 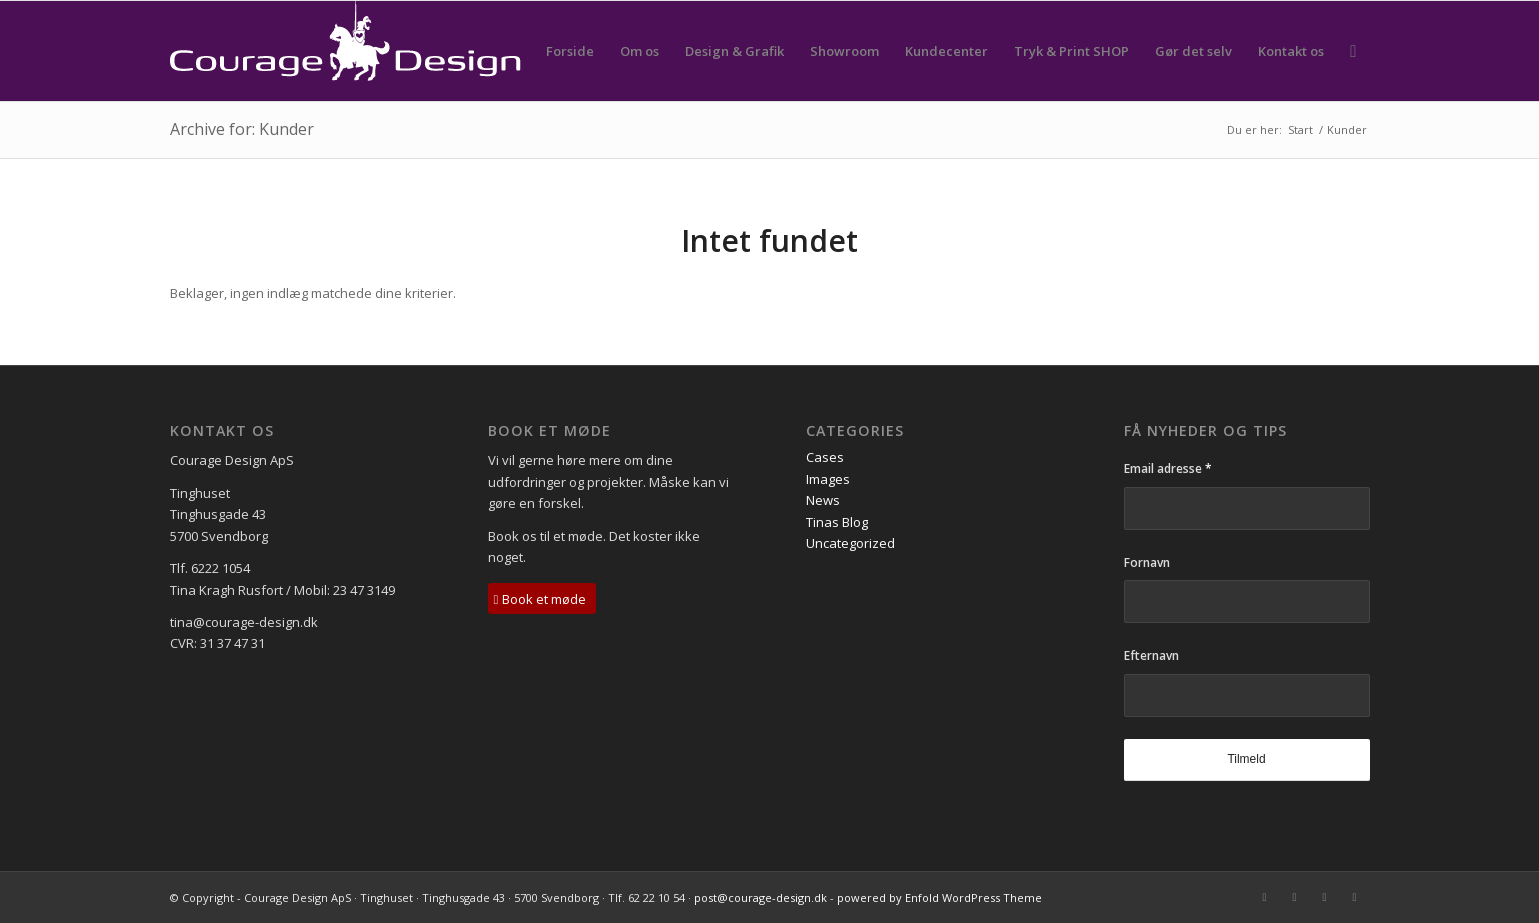 I want to click on [Link to LinkedIn], so click(x=1325, y=897).